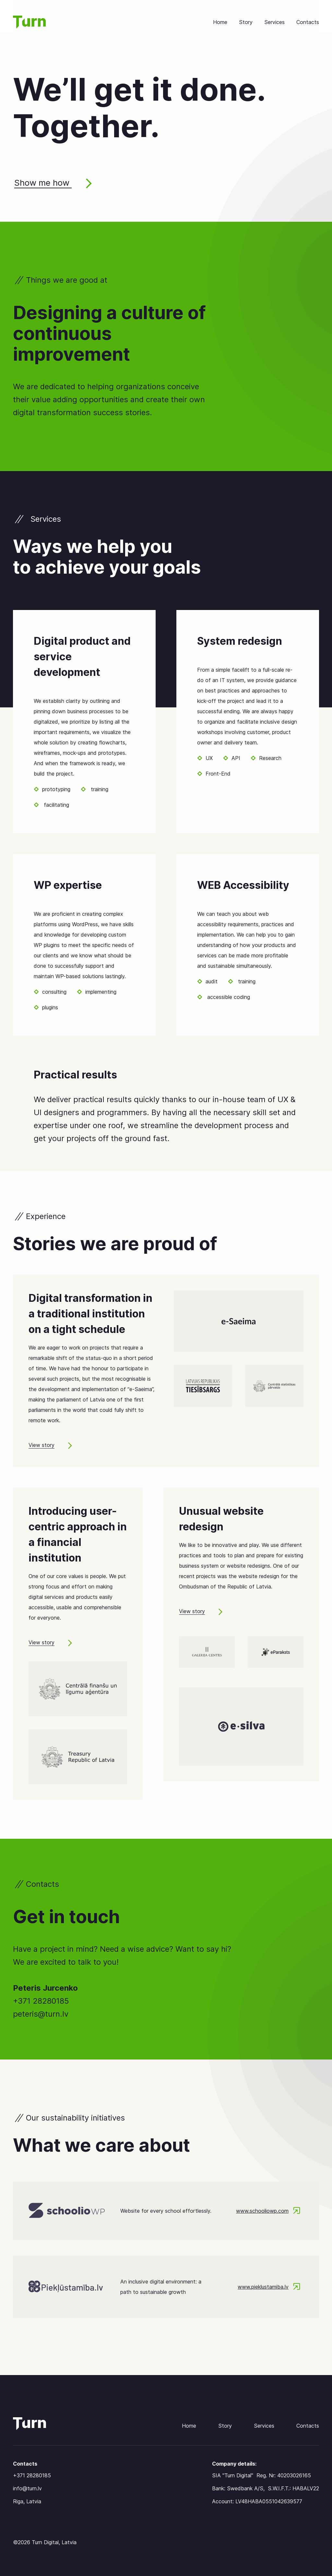 The height and width of the screenshot is (2576, 332). Describe the element at coordinates (27, 2488) in the screenshot. I see `info@turn.lv` at that location.